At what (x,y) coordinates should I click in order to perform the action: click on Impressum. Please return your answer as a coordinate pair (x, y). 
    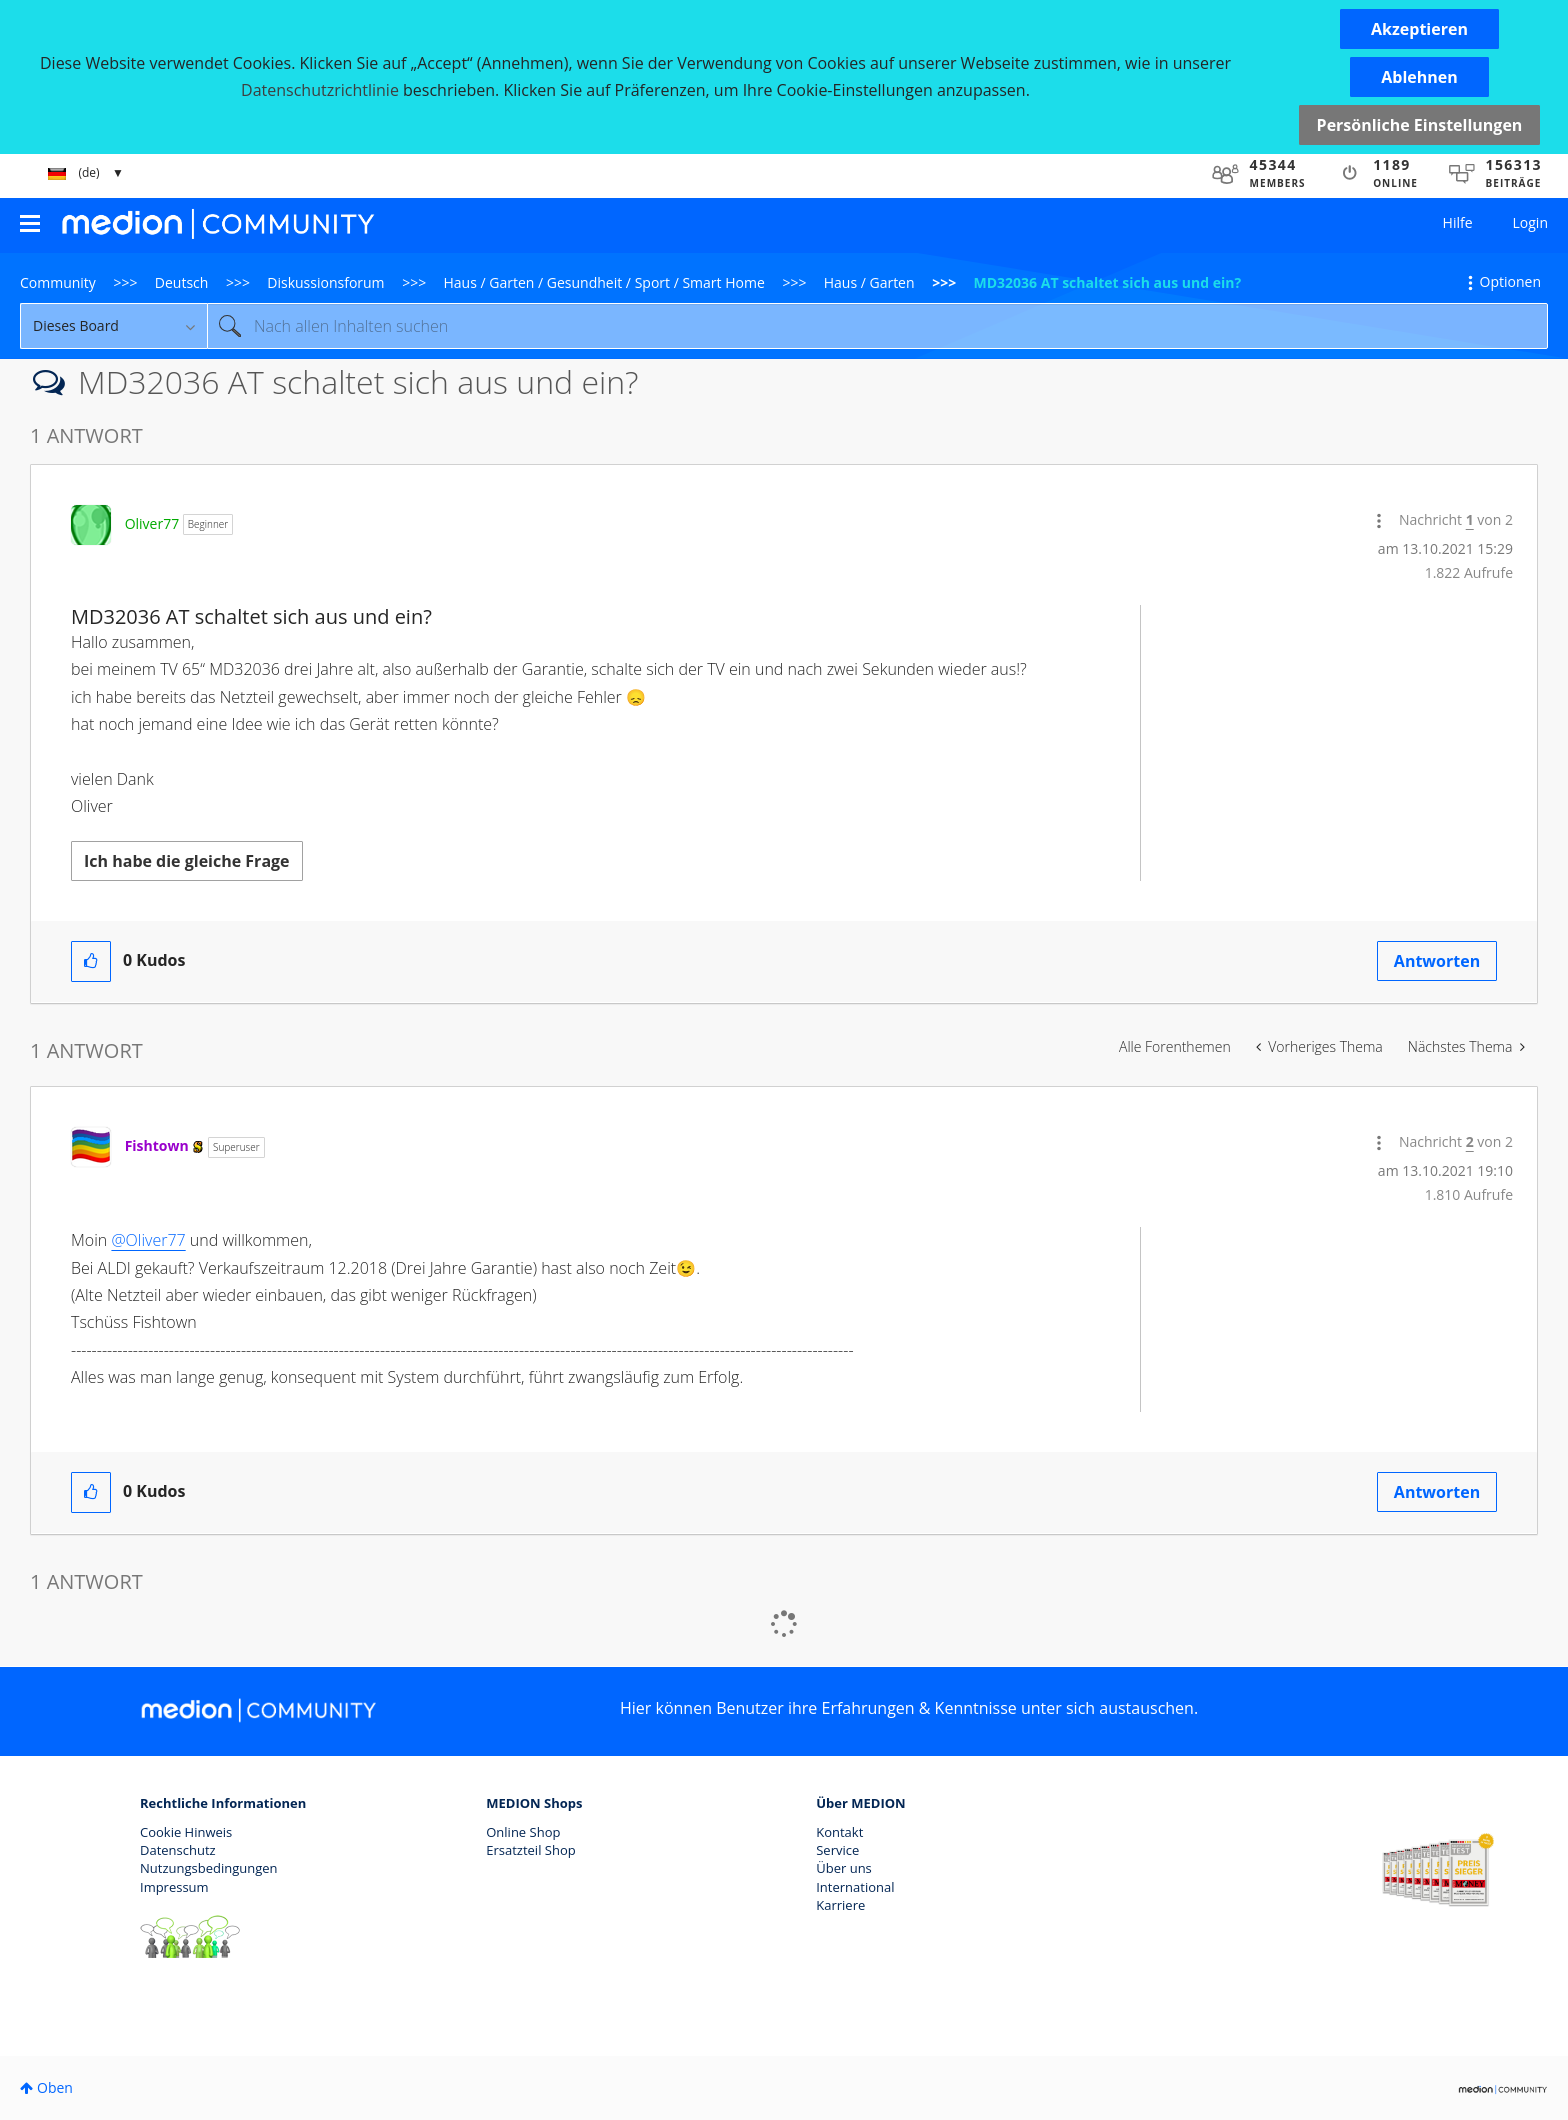
    Looking at the image, I should click on (174, 1887).